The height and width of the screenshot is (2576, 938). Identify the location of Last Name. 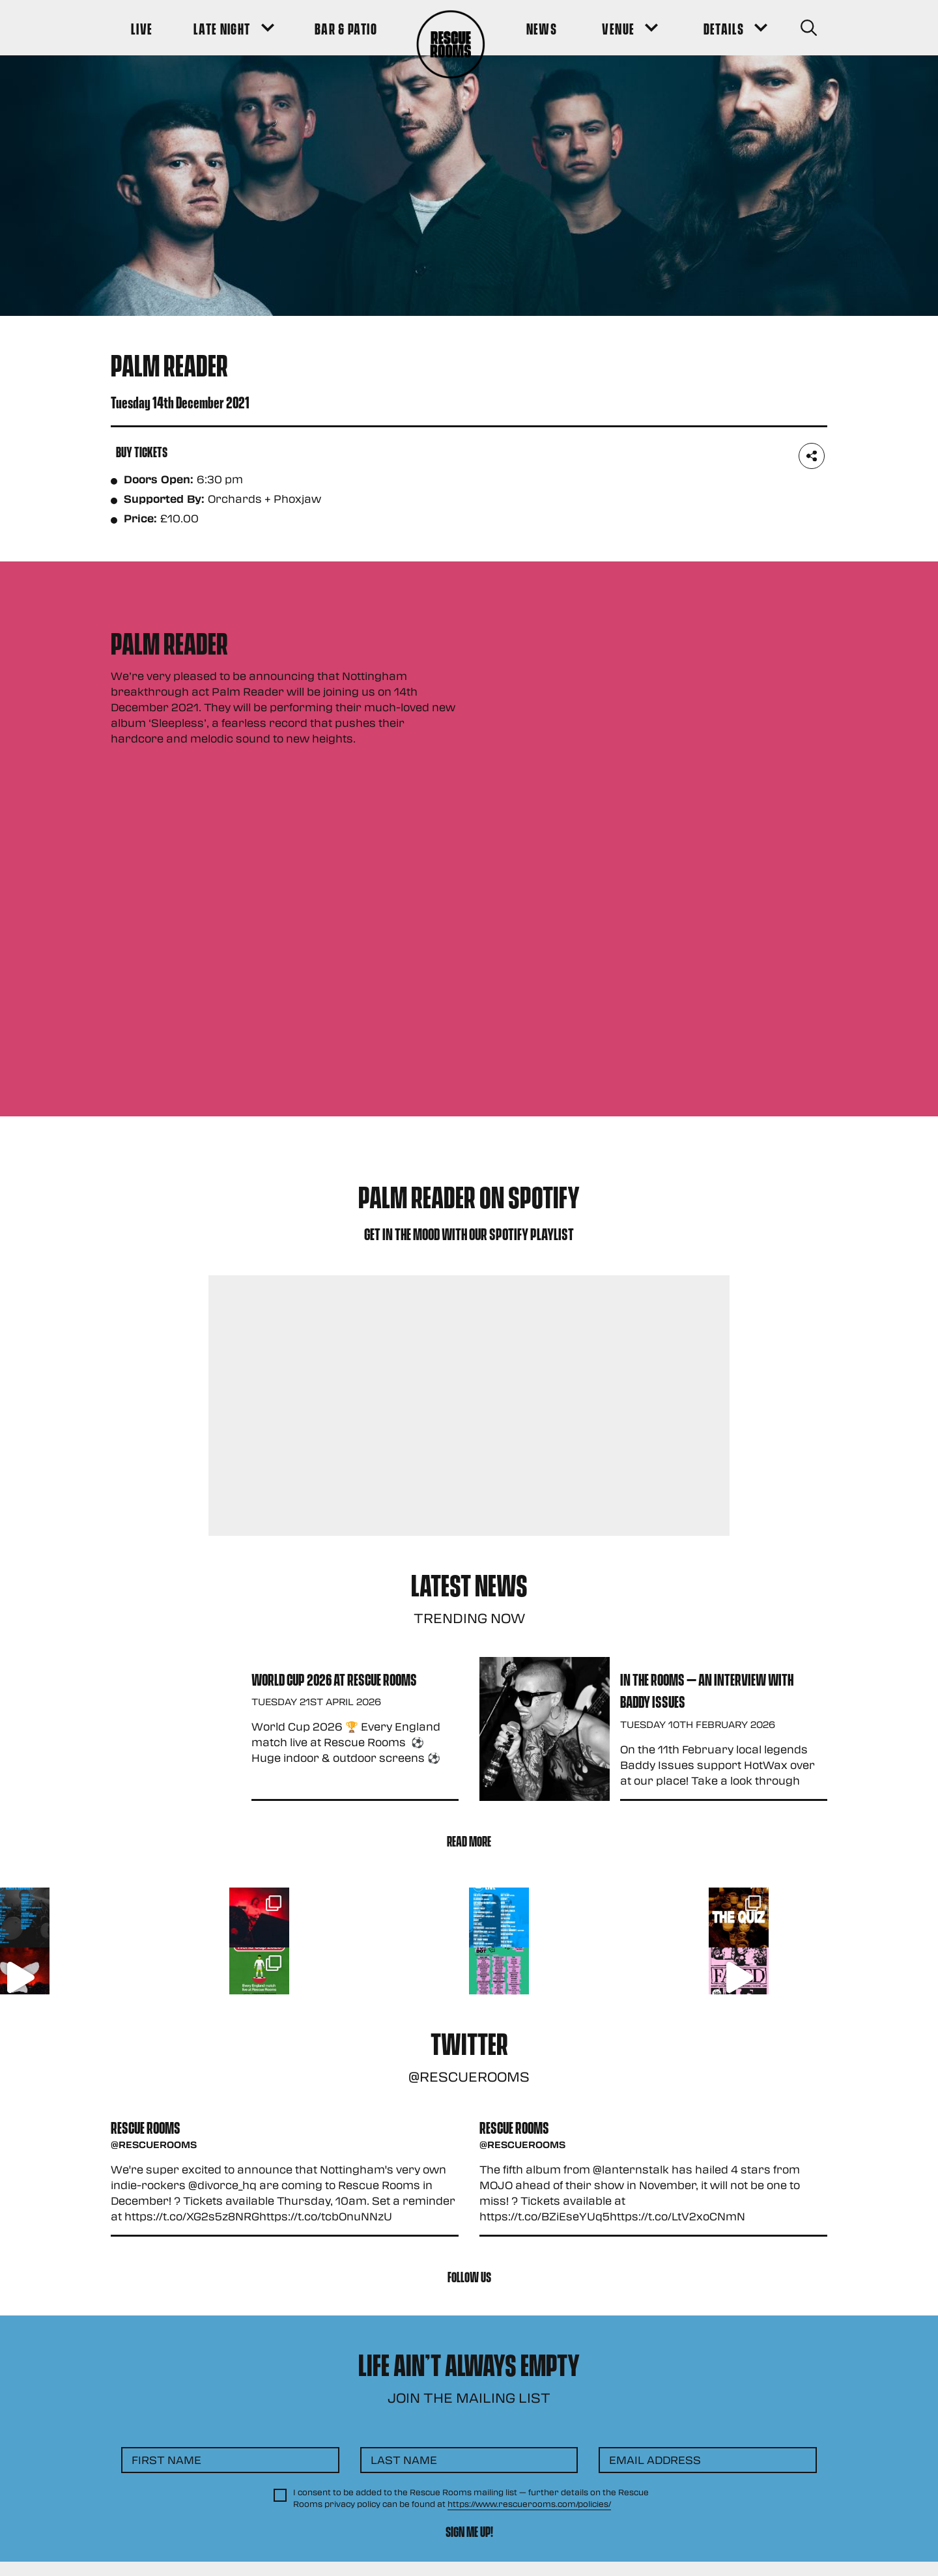
(404, 2459).